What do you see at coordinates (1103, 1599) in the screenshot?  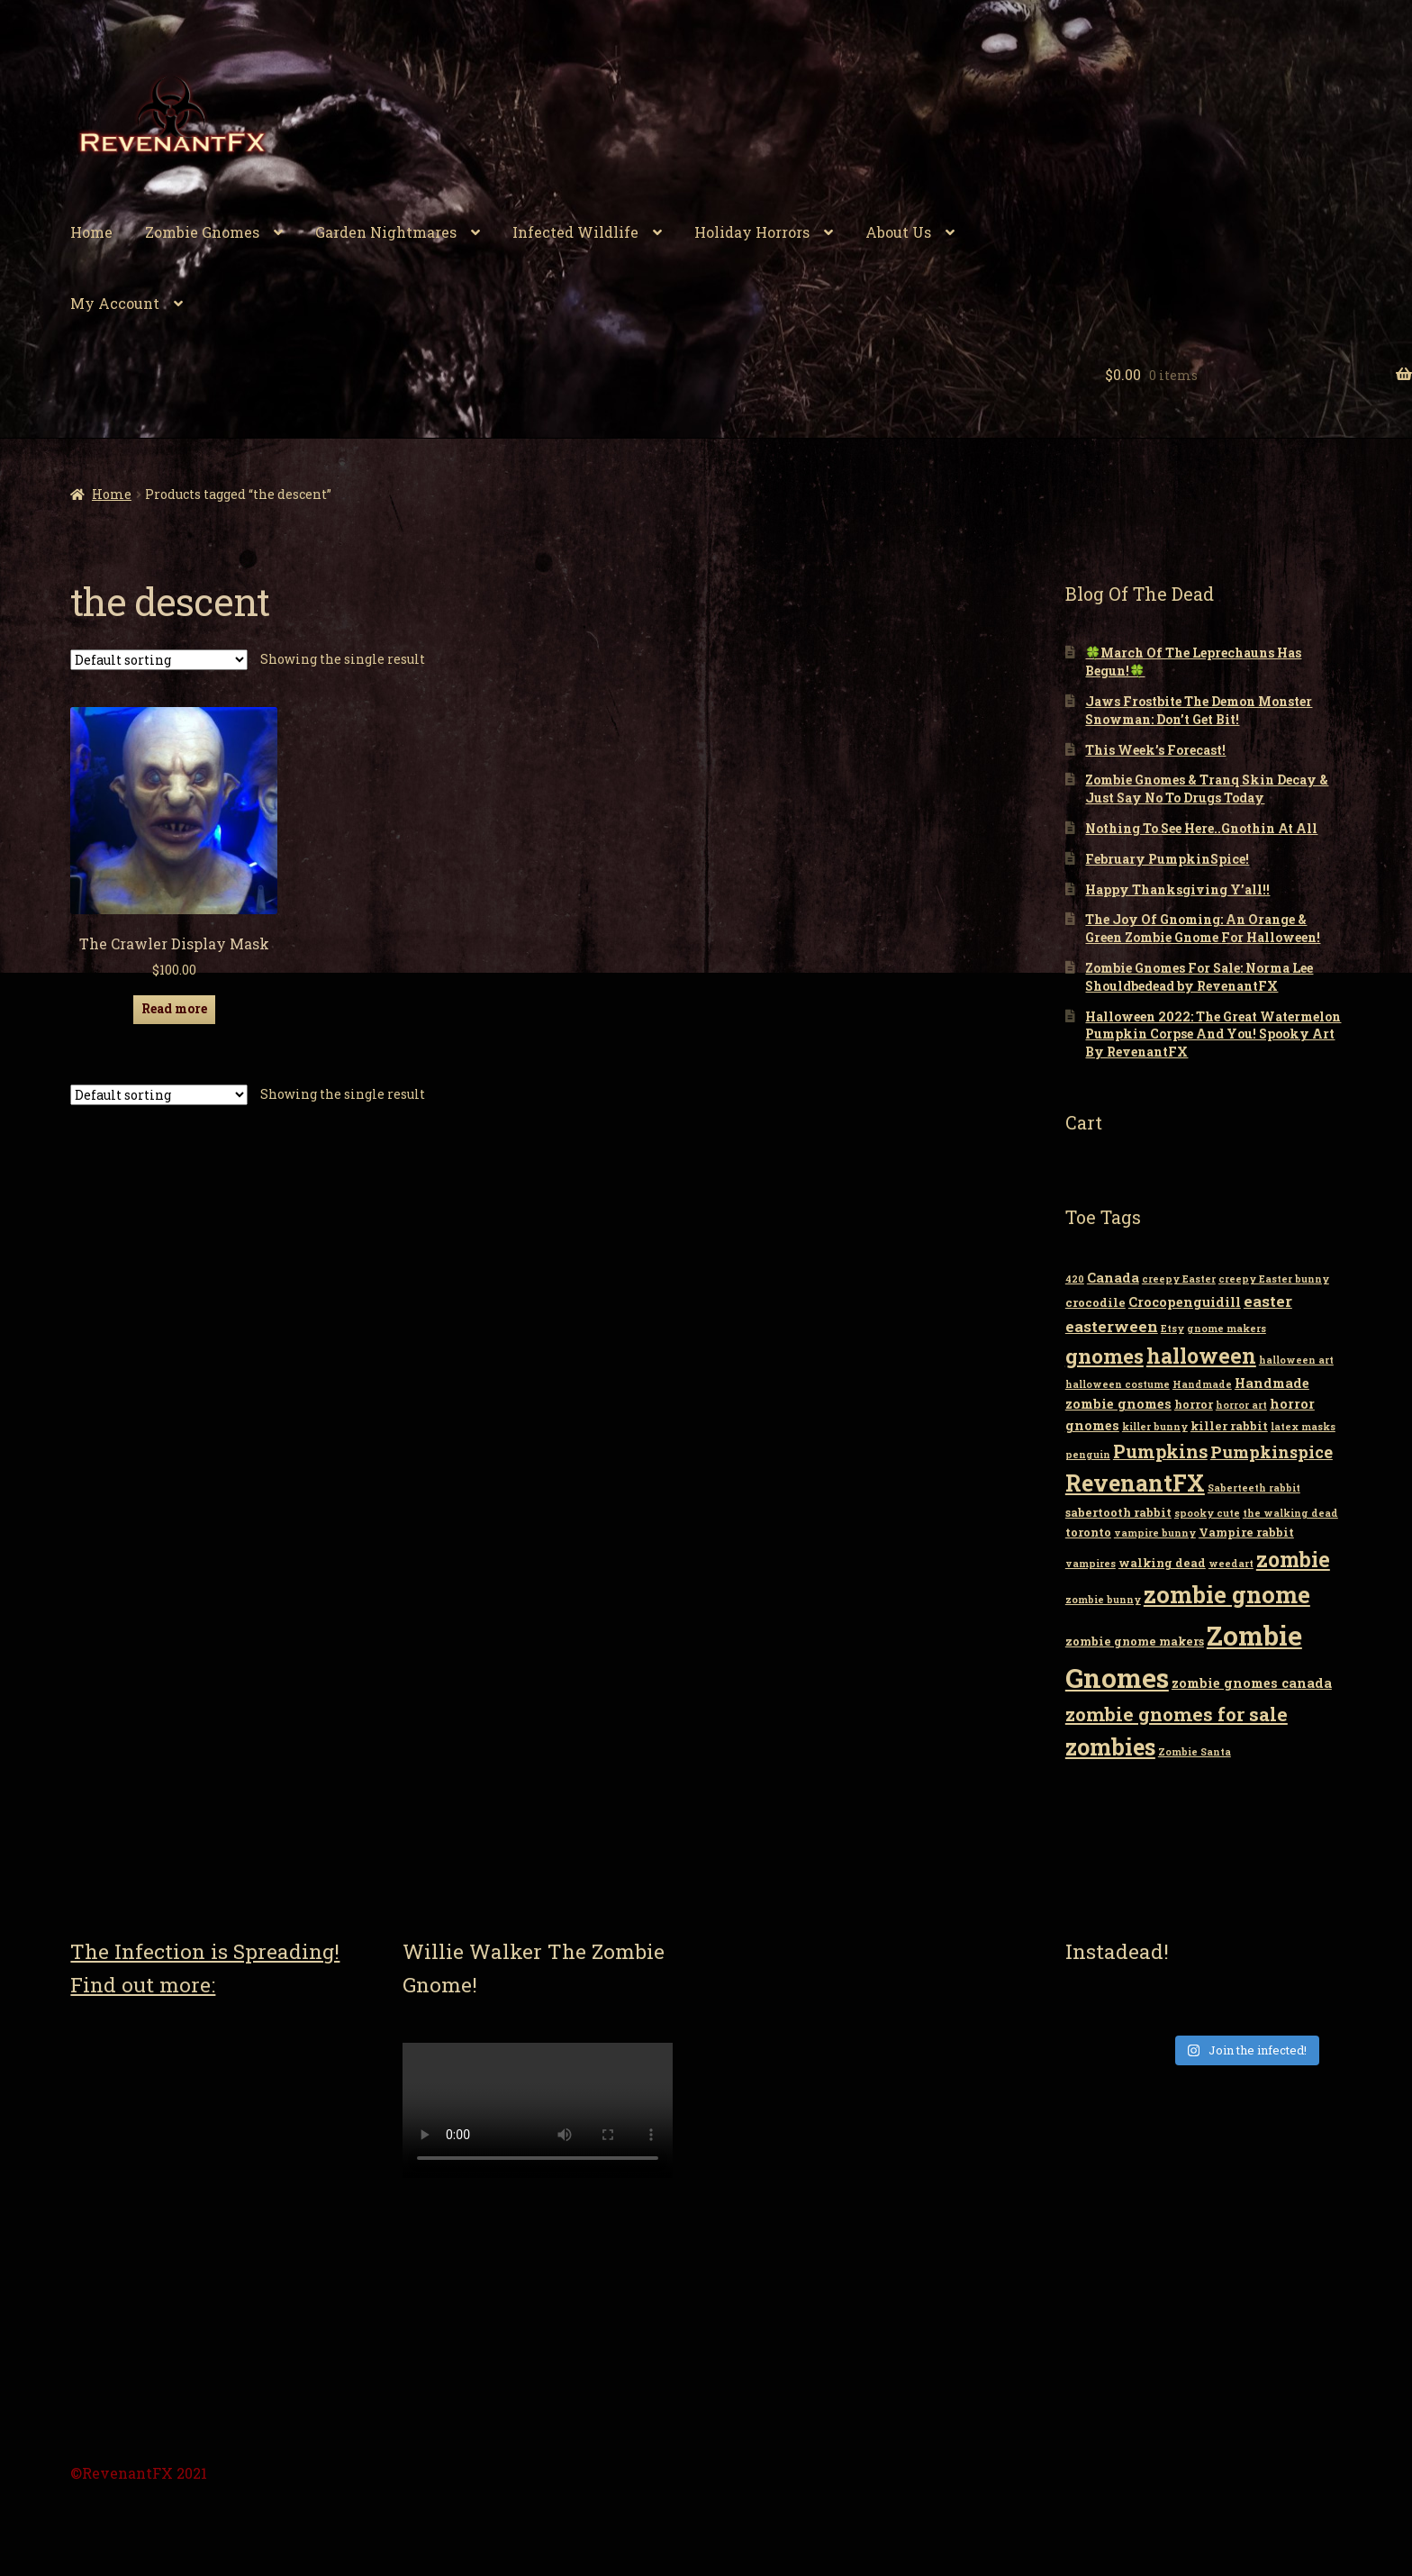 I see `zombie bunny [zombie bunny (2 items)]` at bounding box center [1103, 1599].